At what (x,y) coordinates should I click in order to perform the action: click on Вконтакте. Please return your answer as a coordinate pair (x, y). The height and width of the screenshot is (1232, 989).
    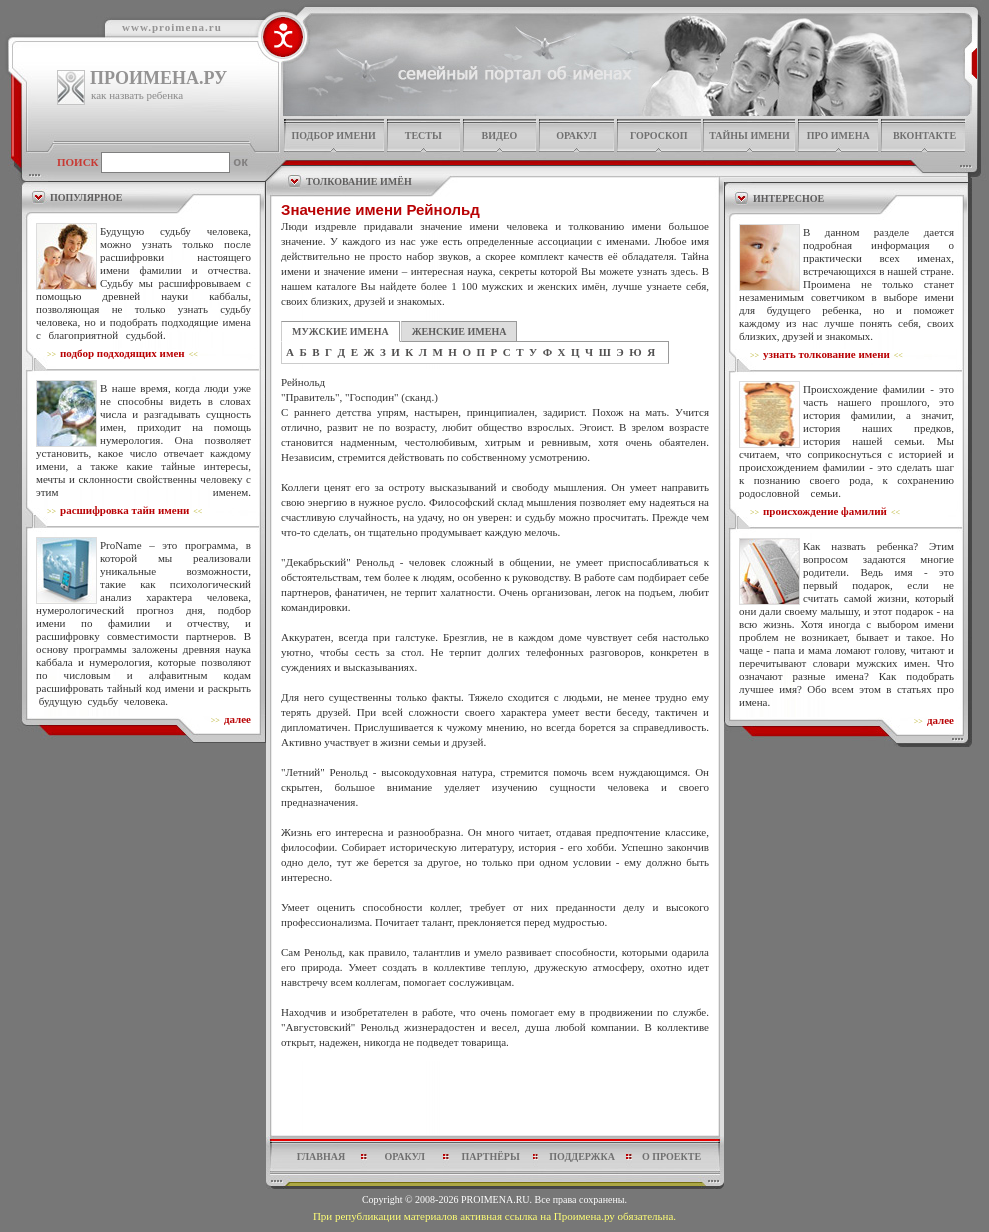
    Looking at the image, I should click on (924, 135).